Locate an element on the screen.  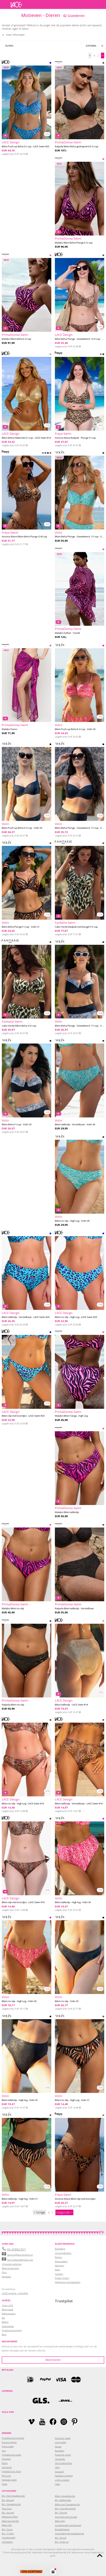
Ava is located at coordinates (4, 2450).